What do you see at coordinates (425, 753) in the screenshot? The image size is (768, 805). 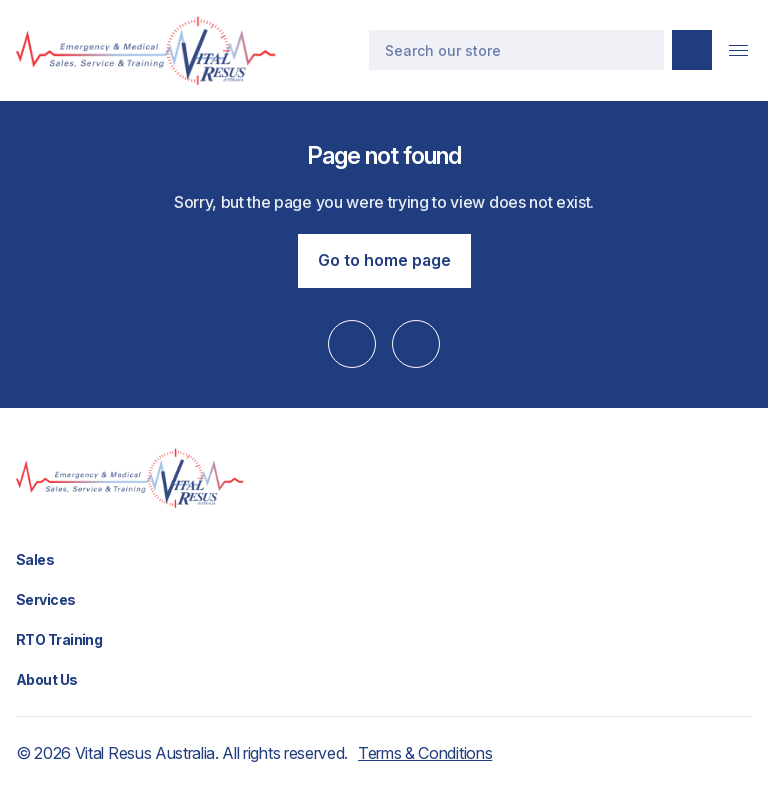 I see `Terms & Conditions` at bounding box center [425, 753].